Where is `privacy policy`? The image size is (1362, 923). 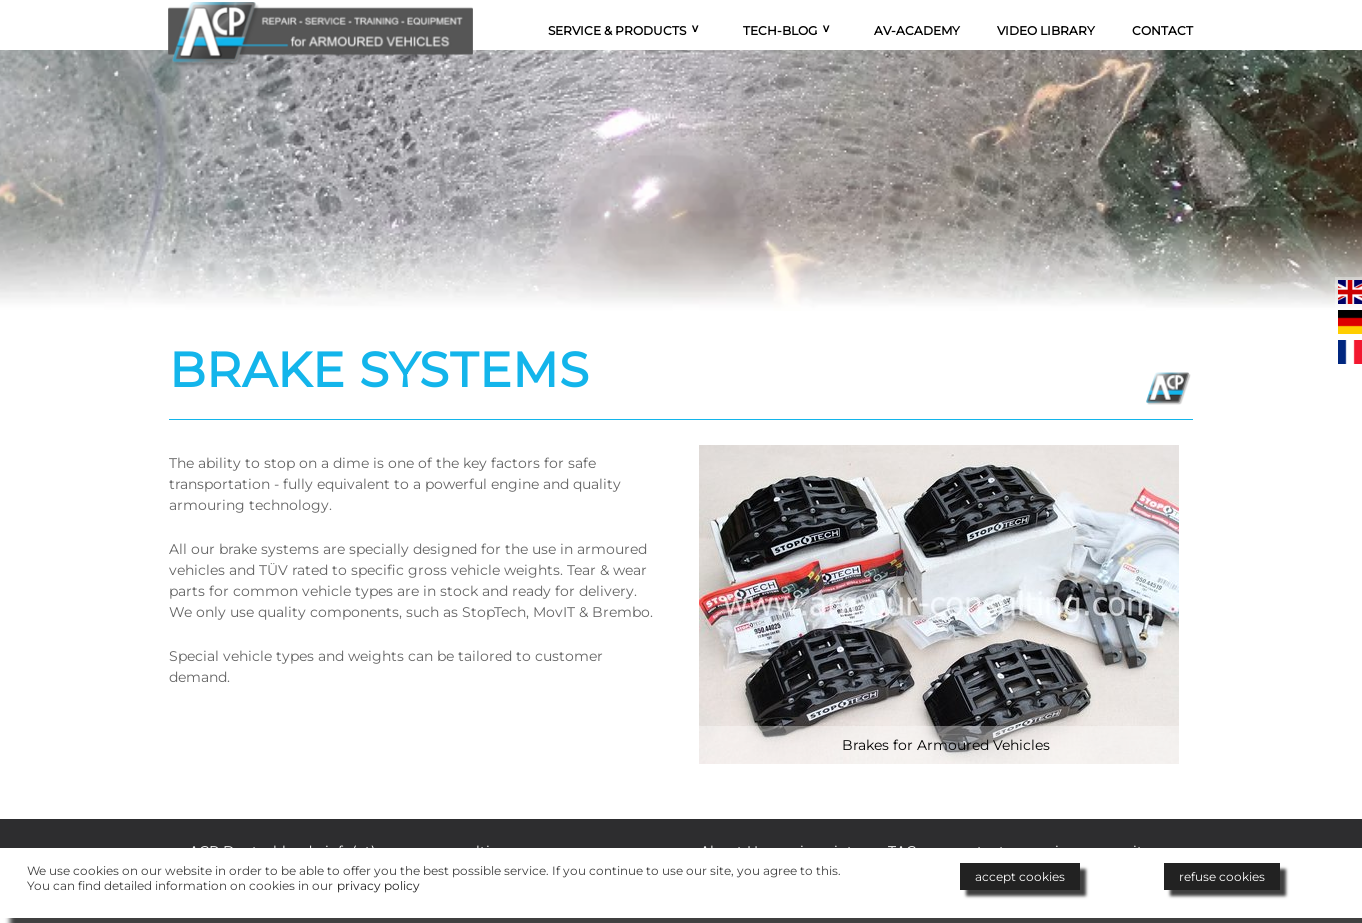 privacy policy is located at coordinates (378, 885).